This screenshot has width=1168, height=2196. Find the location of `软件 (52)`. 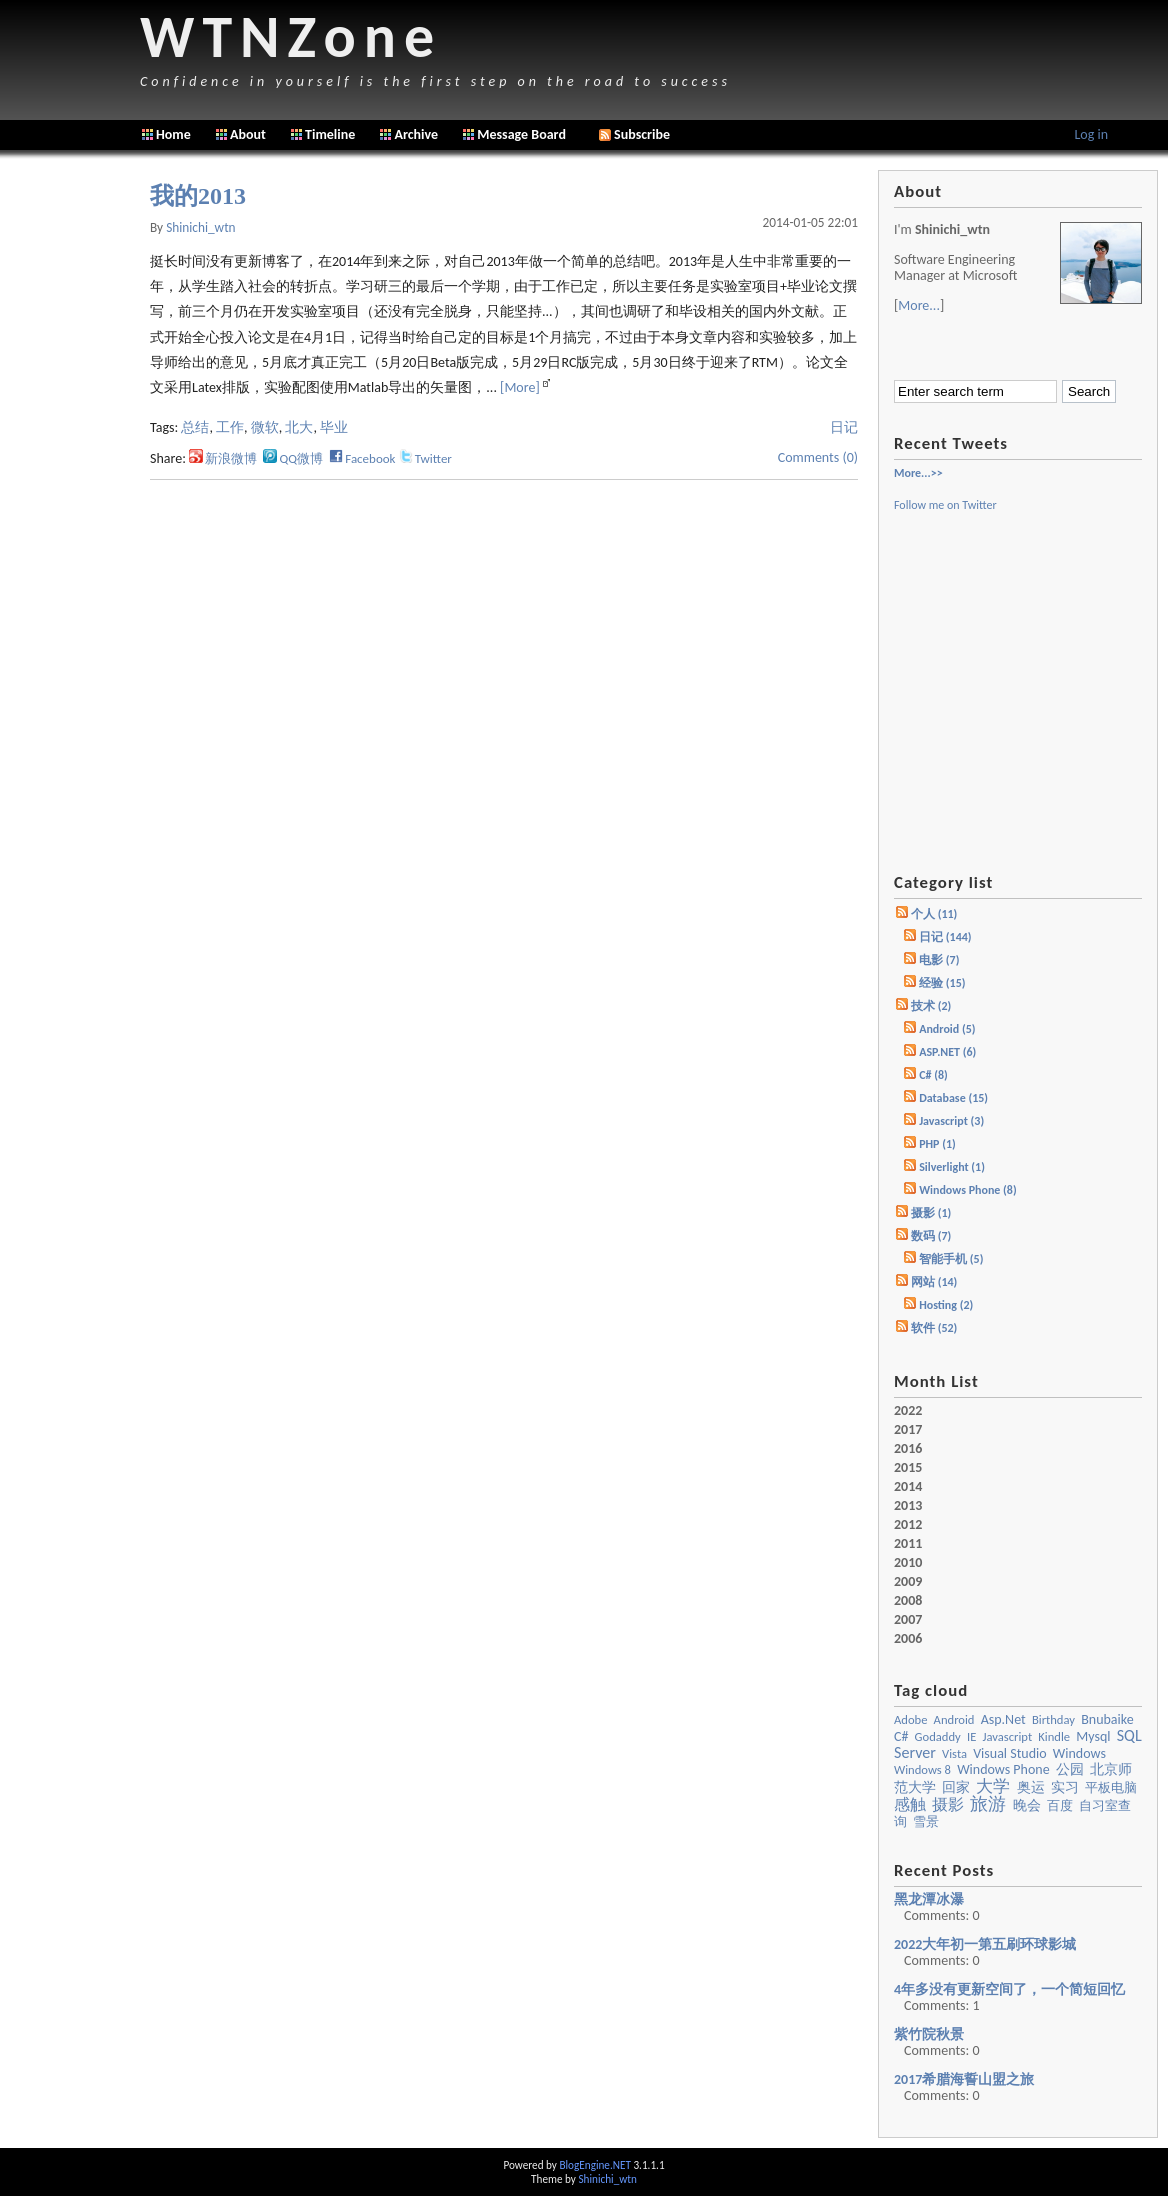

软件 (52) is located at coordinates (934, 1328).